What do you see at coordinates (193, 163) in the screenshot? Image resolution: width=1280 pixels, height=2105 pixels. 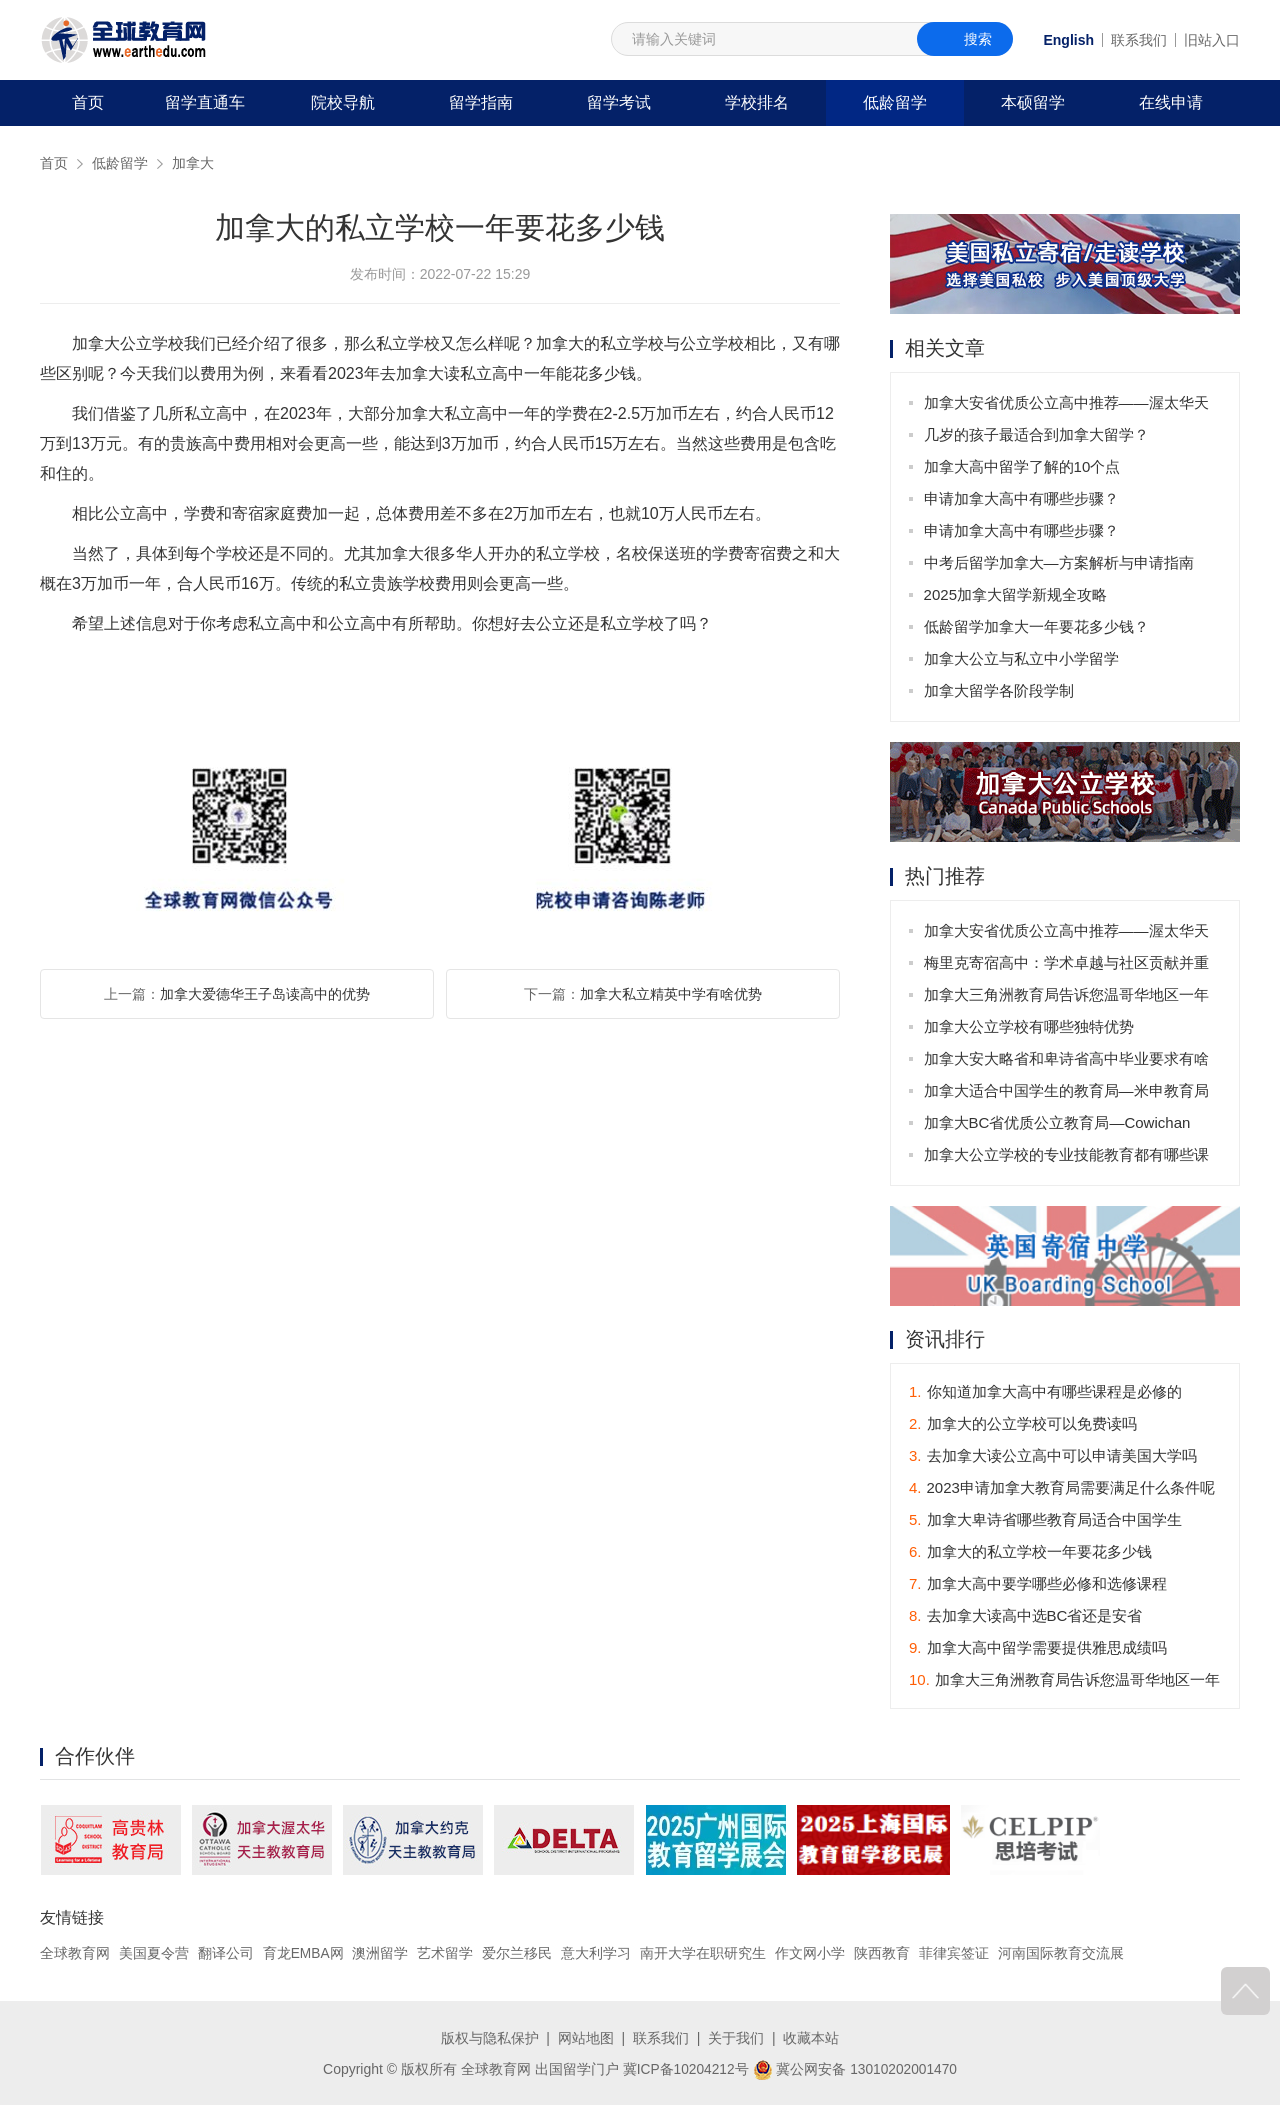 I see `加拿大` at bounding box center [193, 163].